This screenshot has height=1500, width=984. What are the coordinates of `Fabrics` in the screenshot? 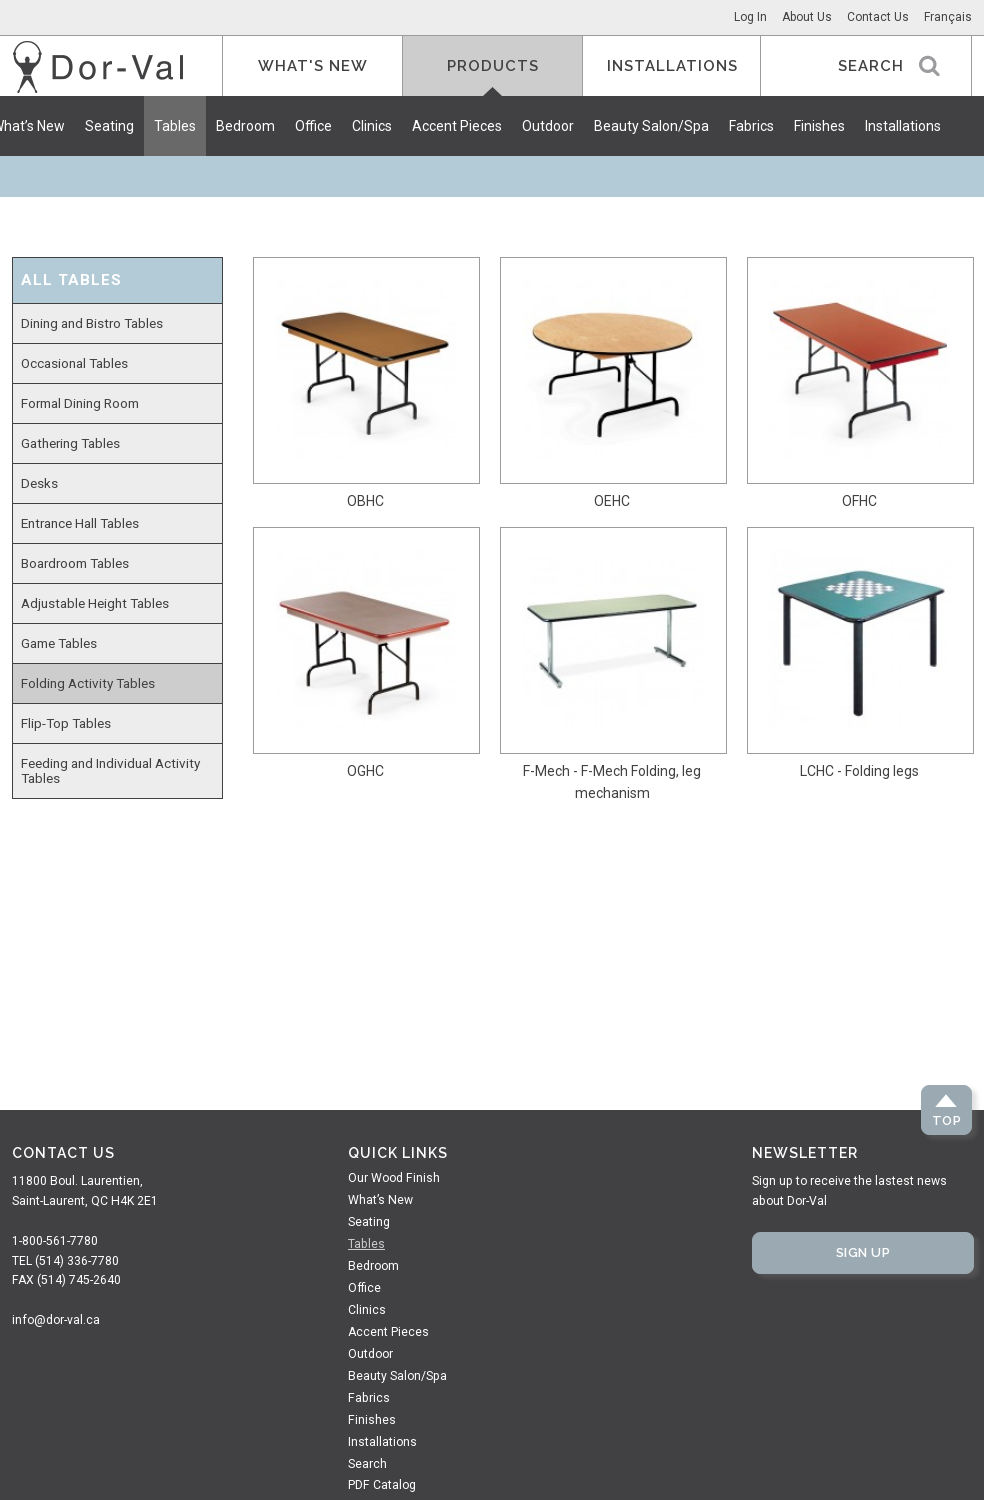 It's located at (751, 126).